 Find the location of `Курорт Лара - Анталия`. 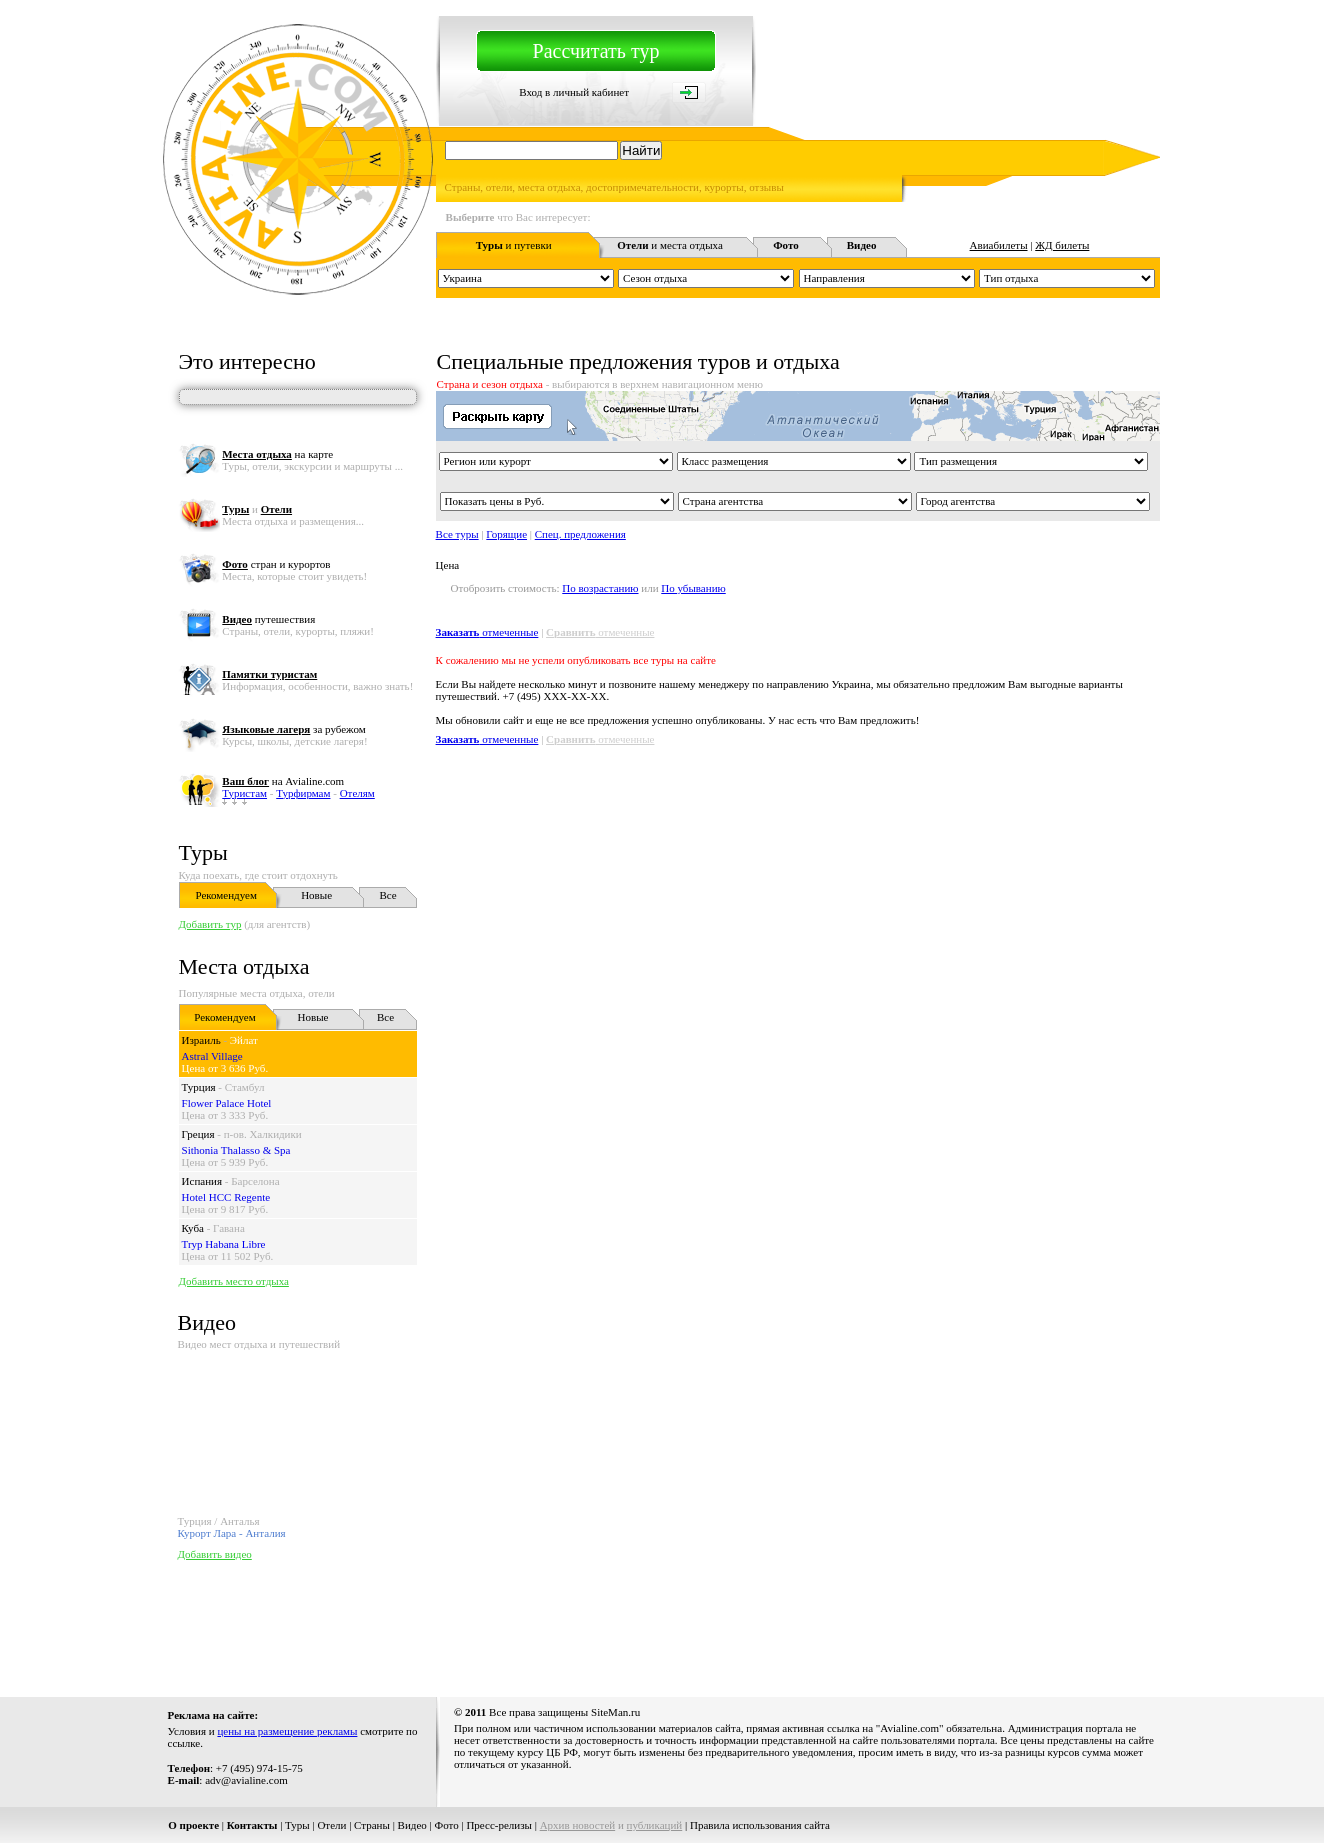

Курорт Лара - Анталия is located at coordinates (232, 1533).